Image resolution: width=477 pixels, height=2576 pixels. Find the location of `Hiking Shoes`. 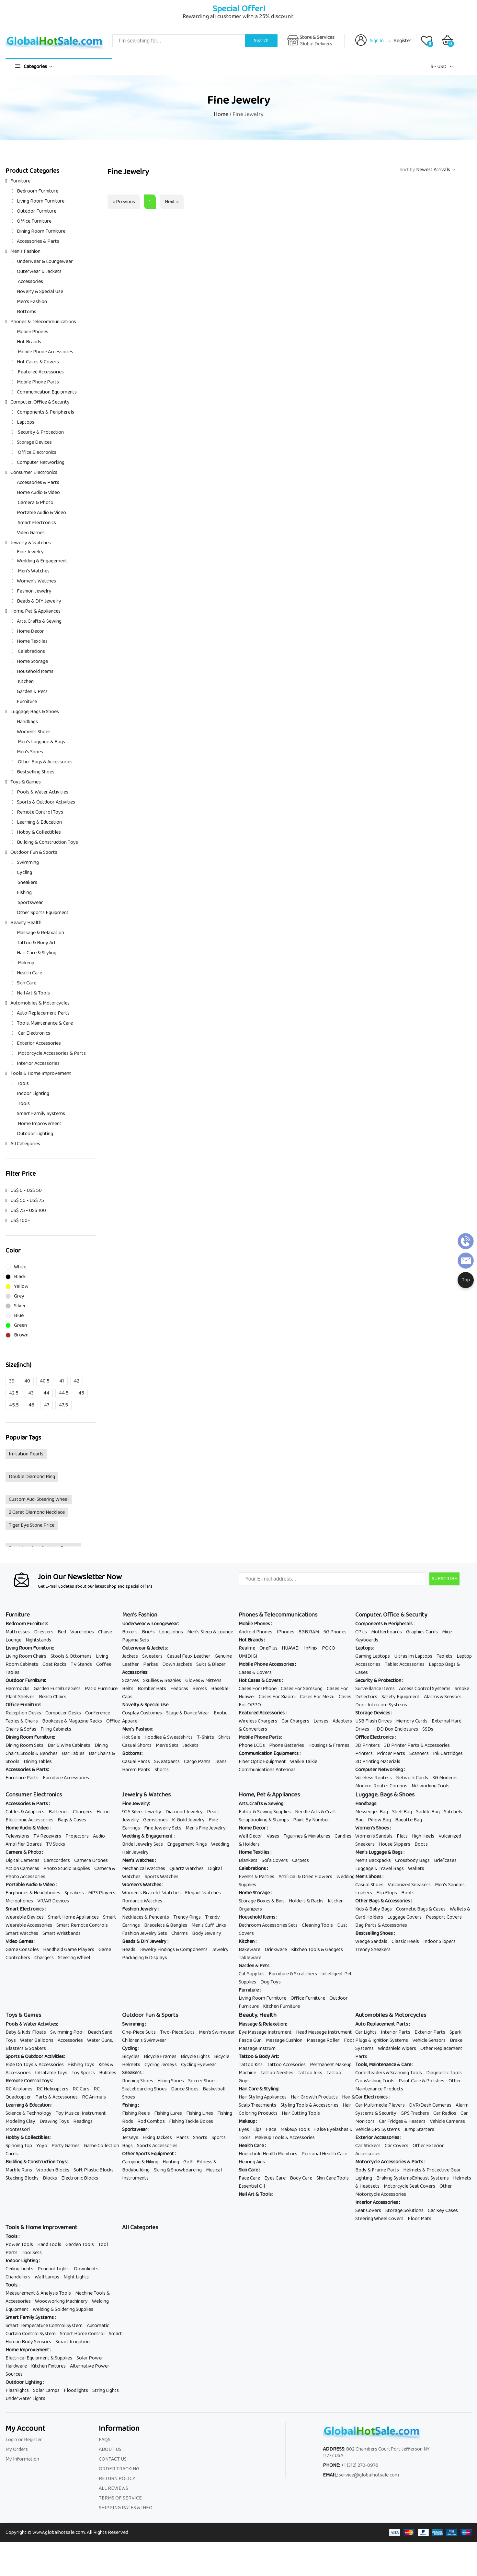

Hiking Shoes is located at coordinates (170, 2081).